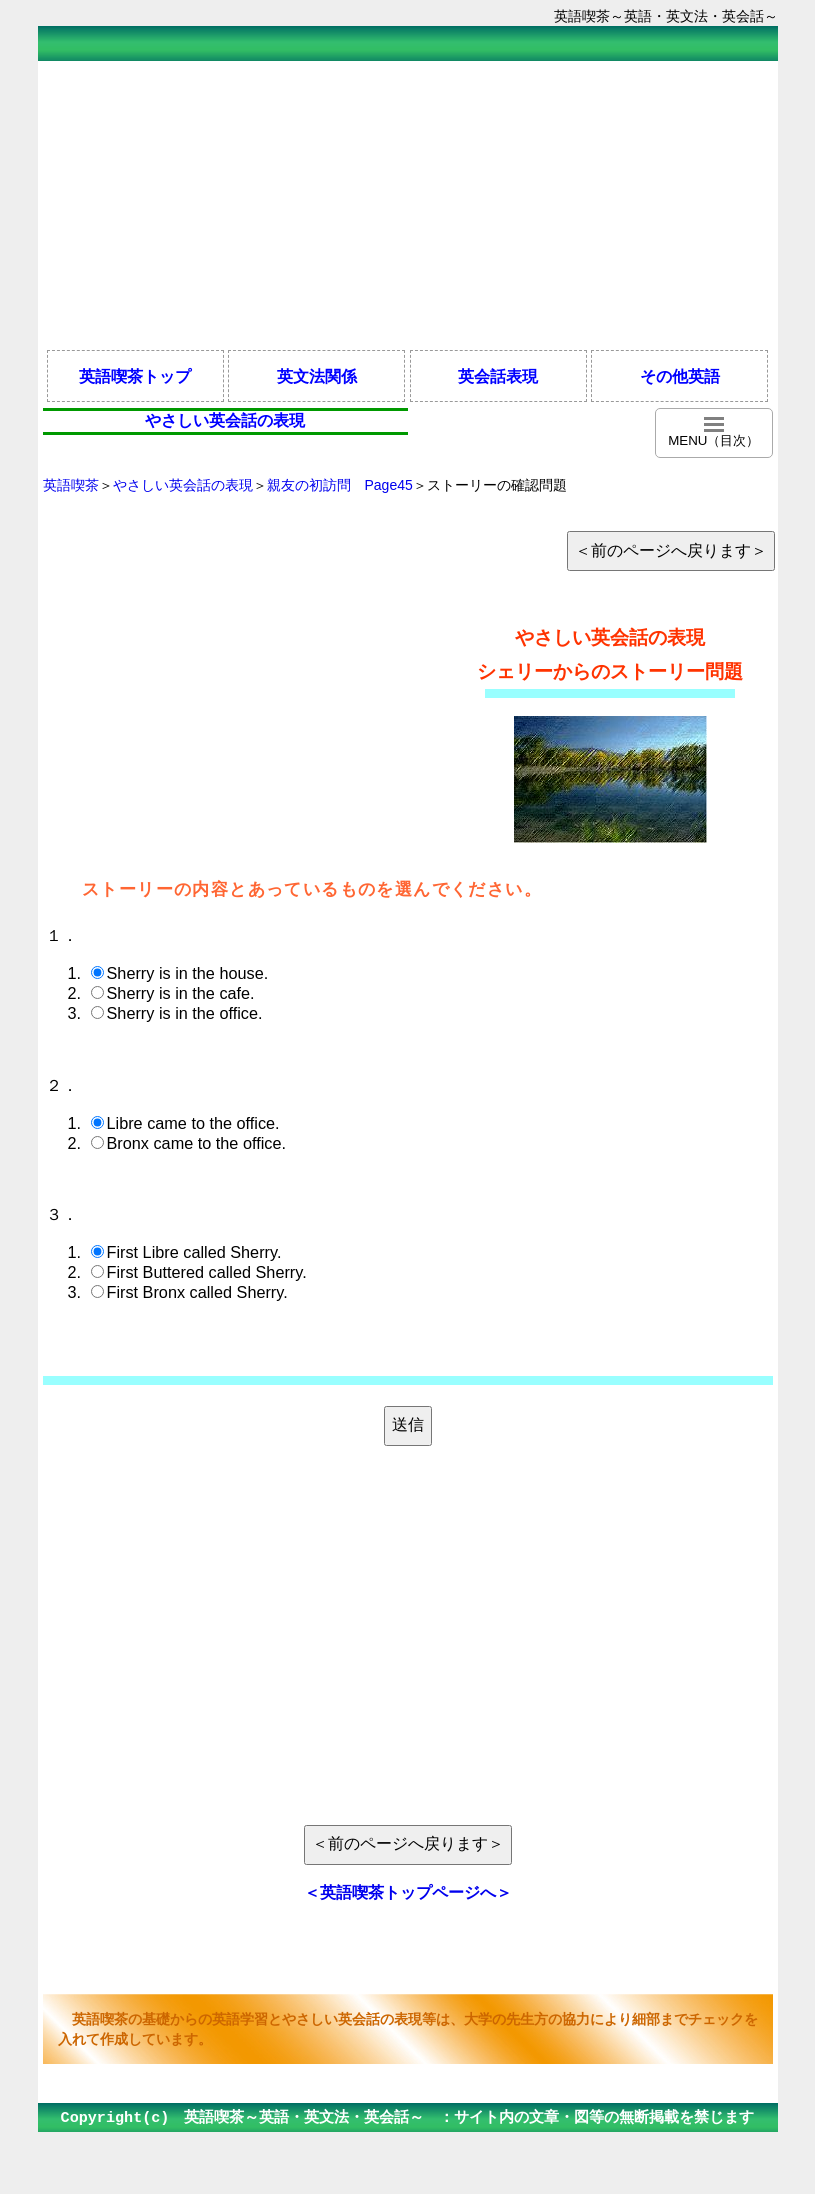 Image resolution: width=815 pixels, height=2194 pixels. Describe the element at coordinates (498, 376) in the screenshot. I see `英会話表現` at that location.